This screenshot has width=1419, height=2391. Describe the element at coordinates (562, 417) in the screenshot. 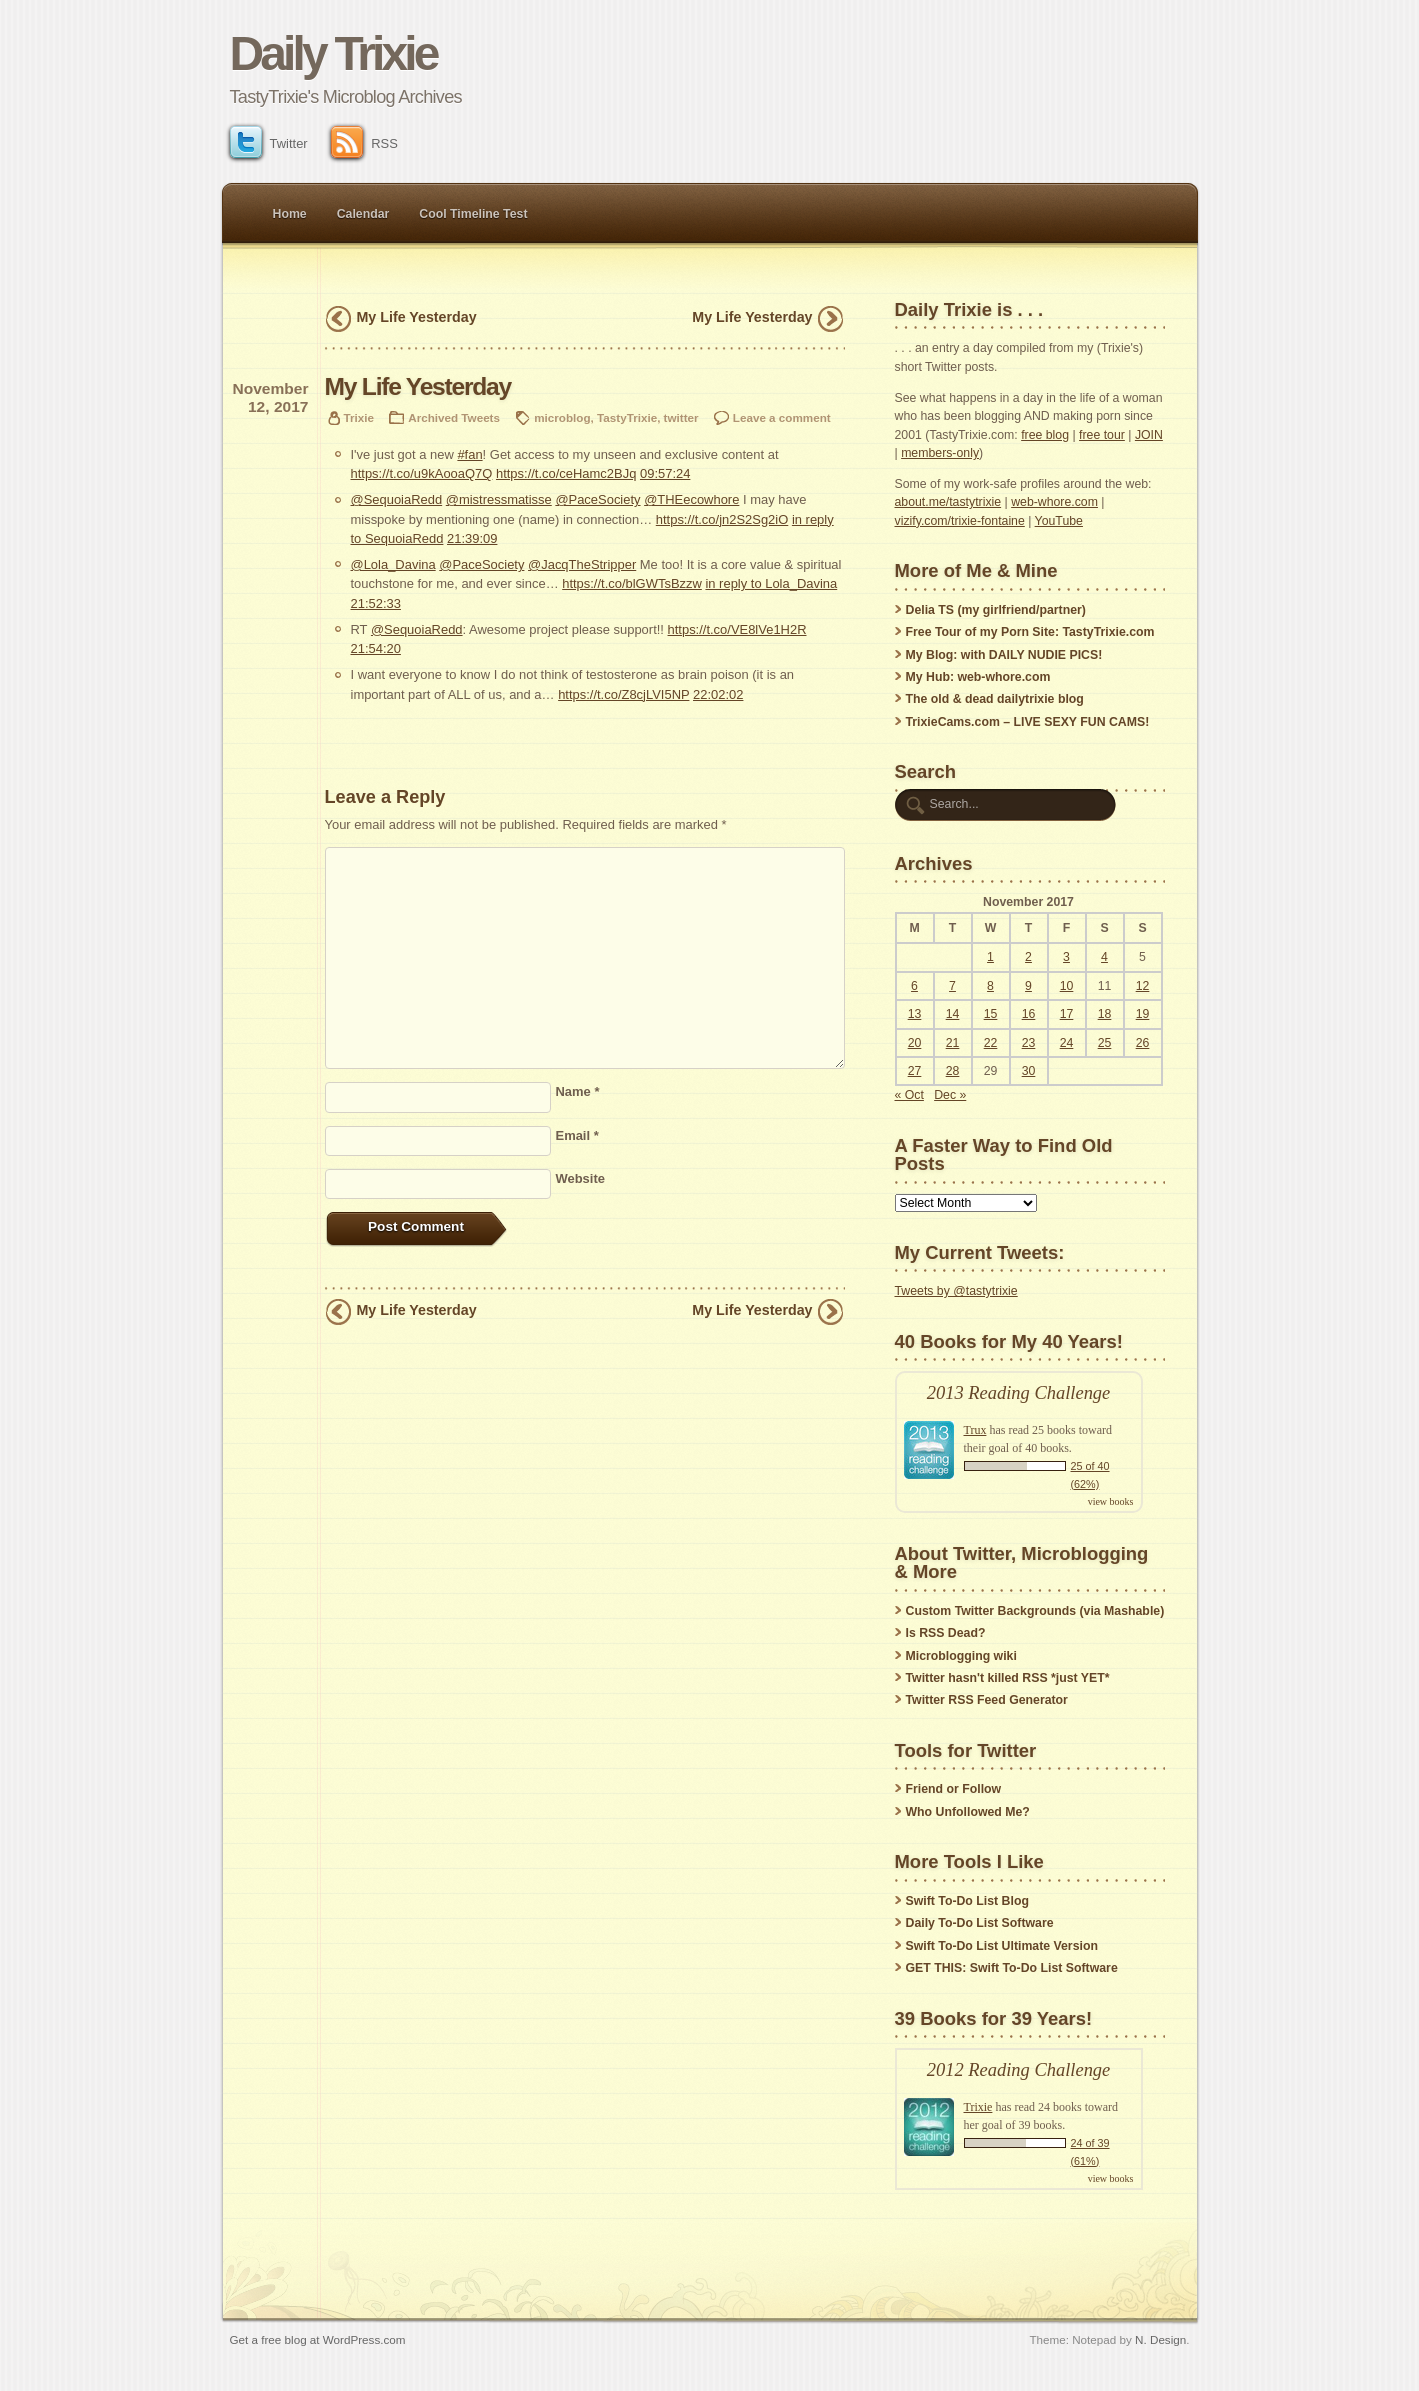

I see `microblog` at that location.